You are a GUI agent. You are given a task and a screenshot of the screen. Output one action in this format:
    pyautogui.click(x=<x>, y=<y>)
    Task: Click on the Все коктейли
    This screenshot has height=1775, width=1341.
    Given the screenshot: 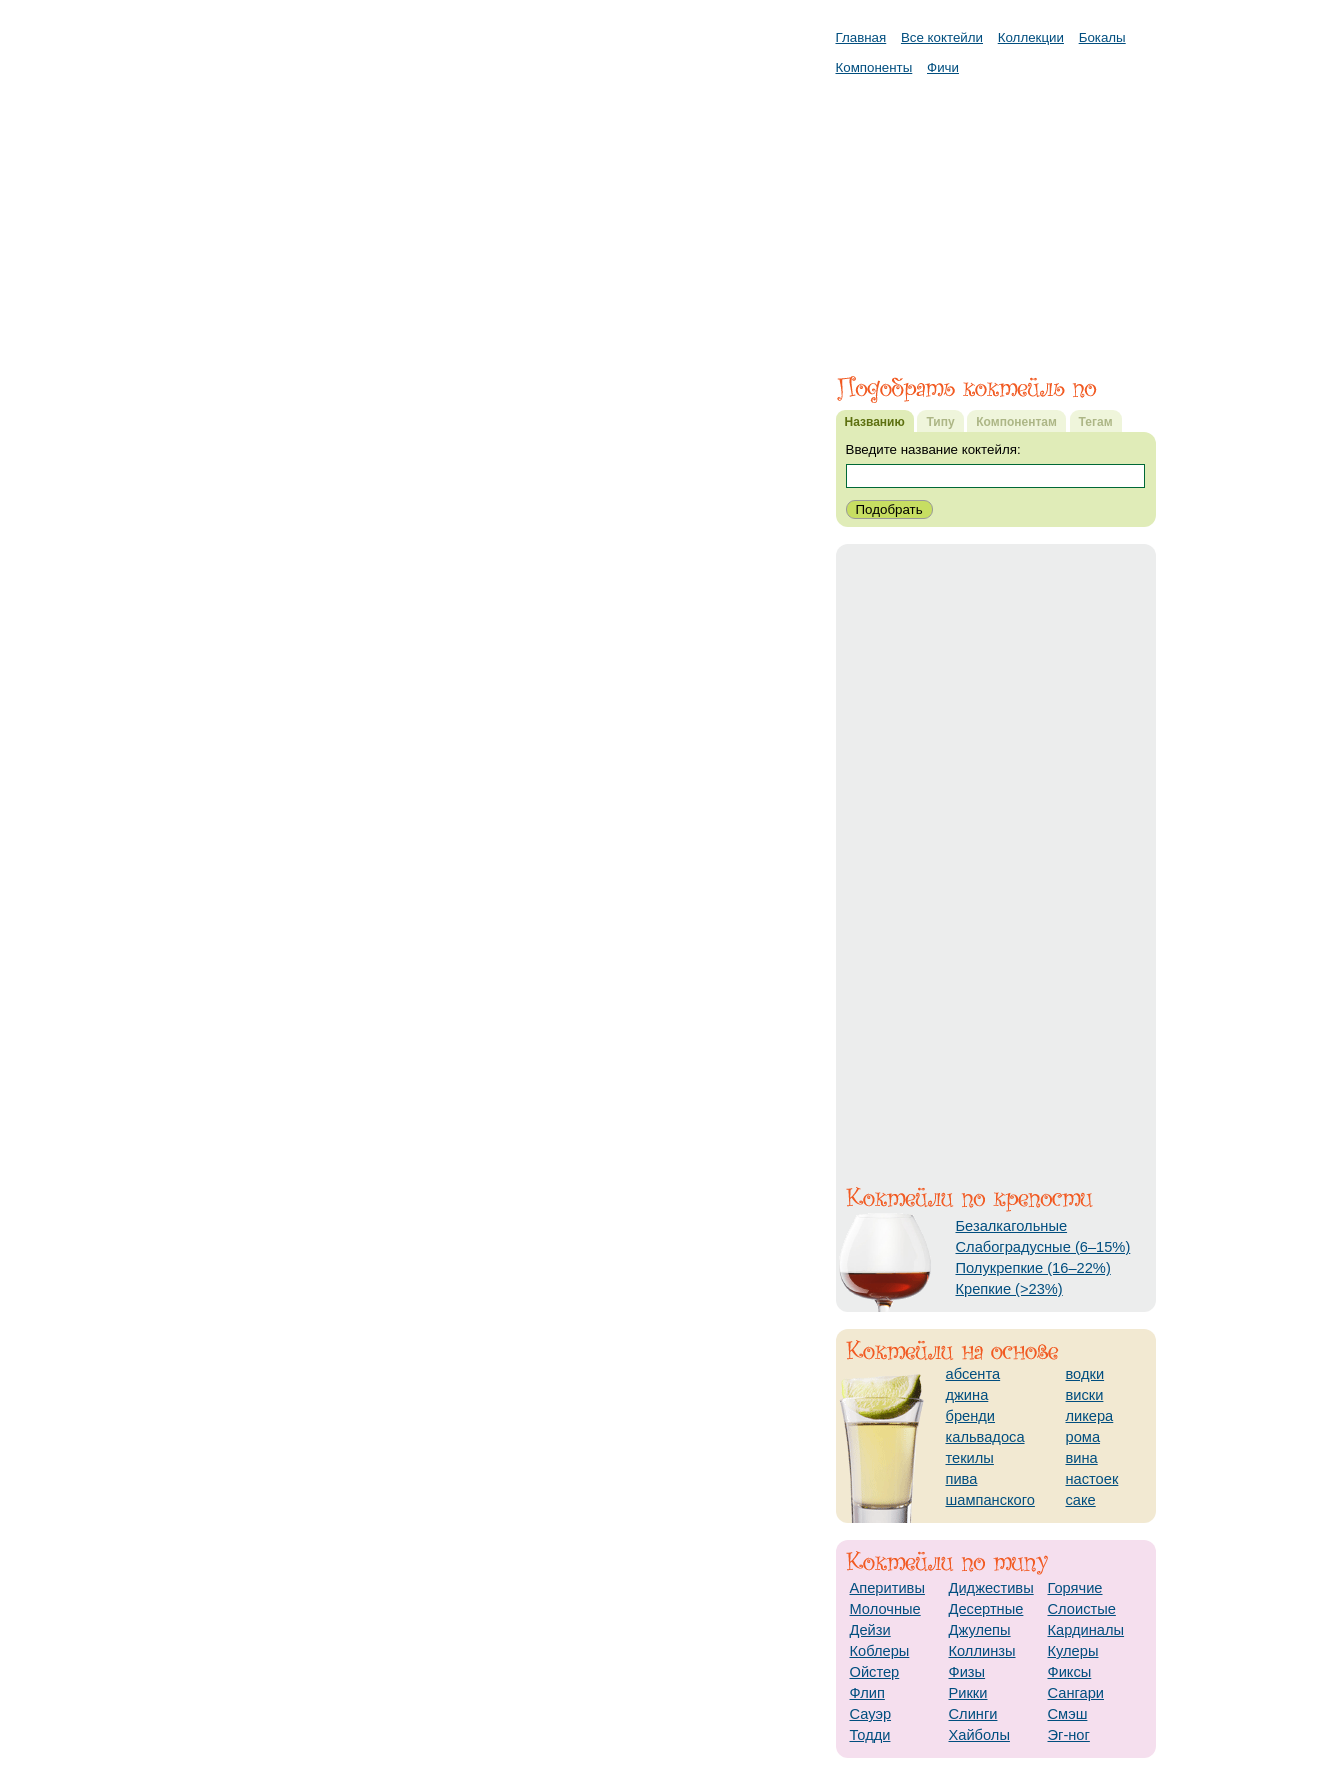 What is the action you would take?
    pyautogui.click(x=942, y=37)
    